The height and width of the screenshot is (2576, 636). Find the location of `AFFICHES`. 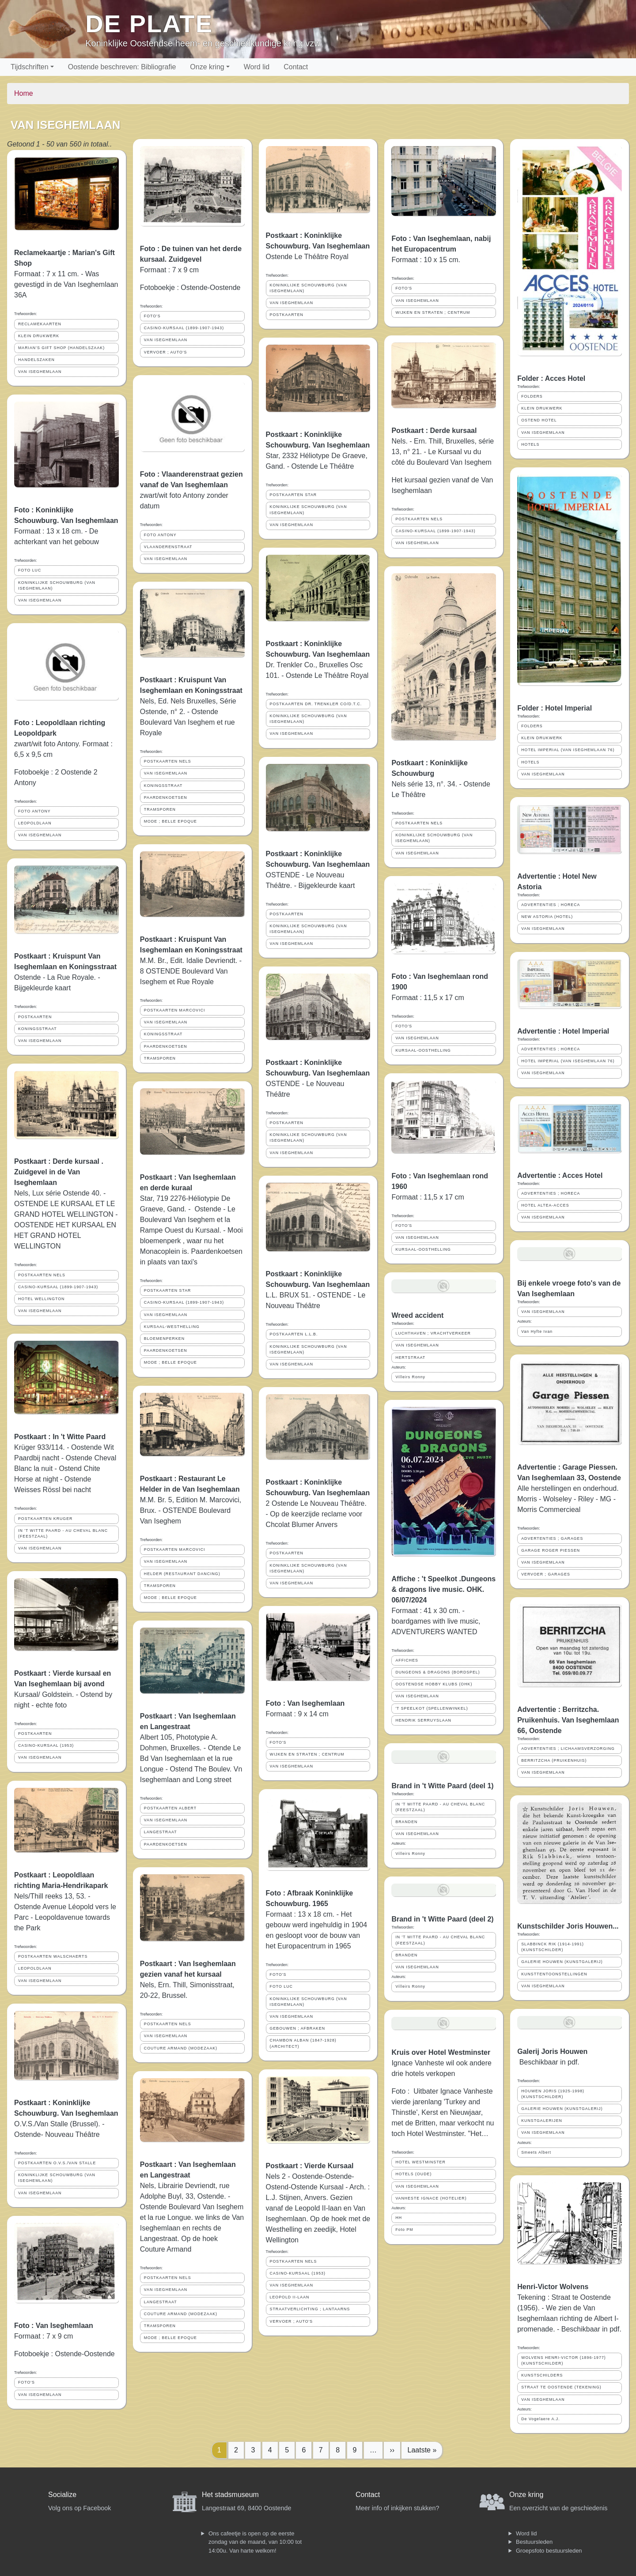

AFFICHES is located at coordinates (406, 1660).